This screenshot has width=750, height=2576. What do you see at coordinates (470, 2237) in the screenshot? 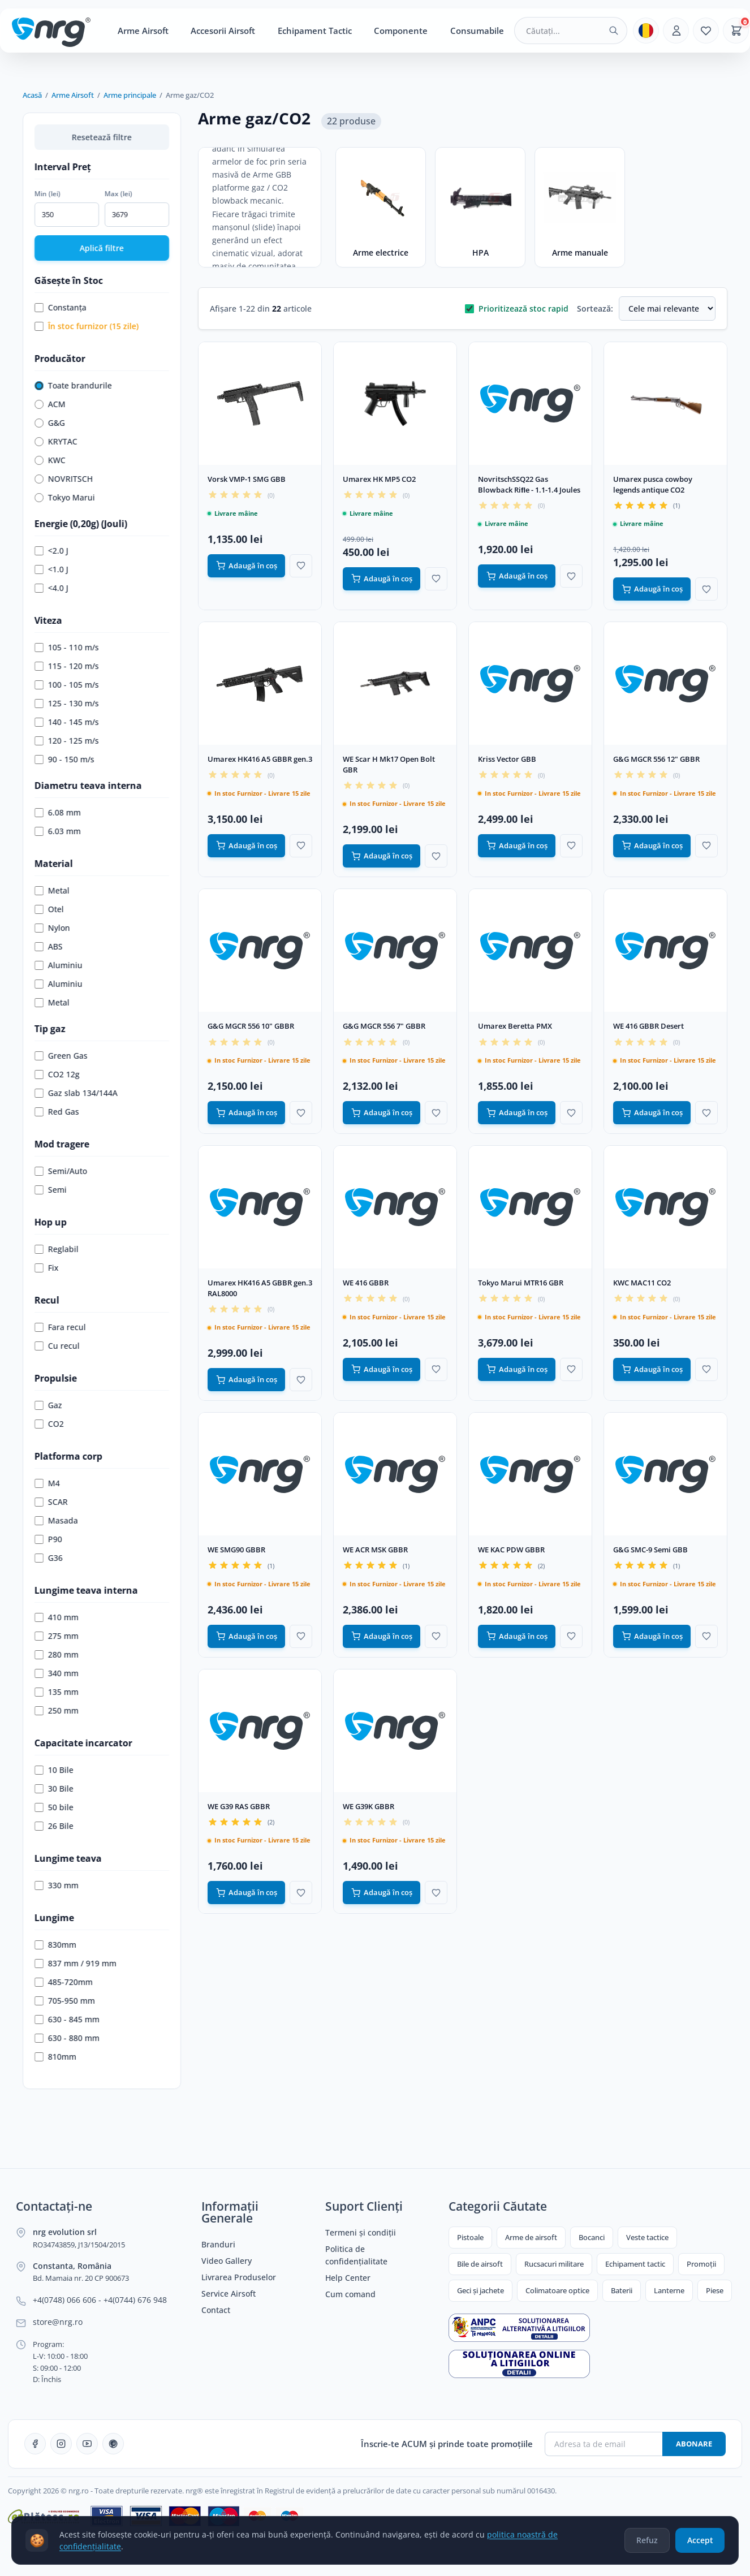
I see `Pistoale` at bounding box center [470, 2237].